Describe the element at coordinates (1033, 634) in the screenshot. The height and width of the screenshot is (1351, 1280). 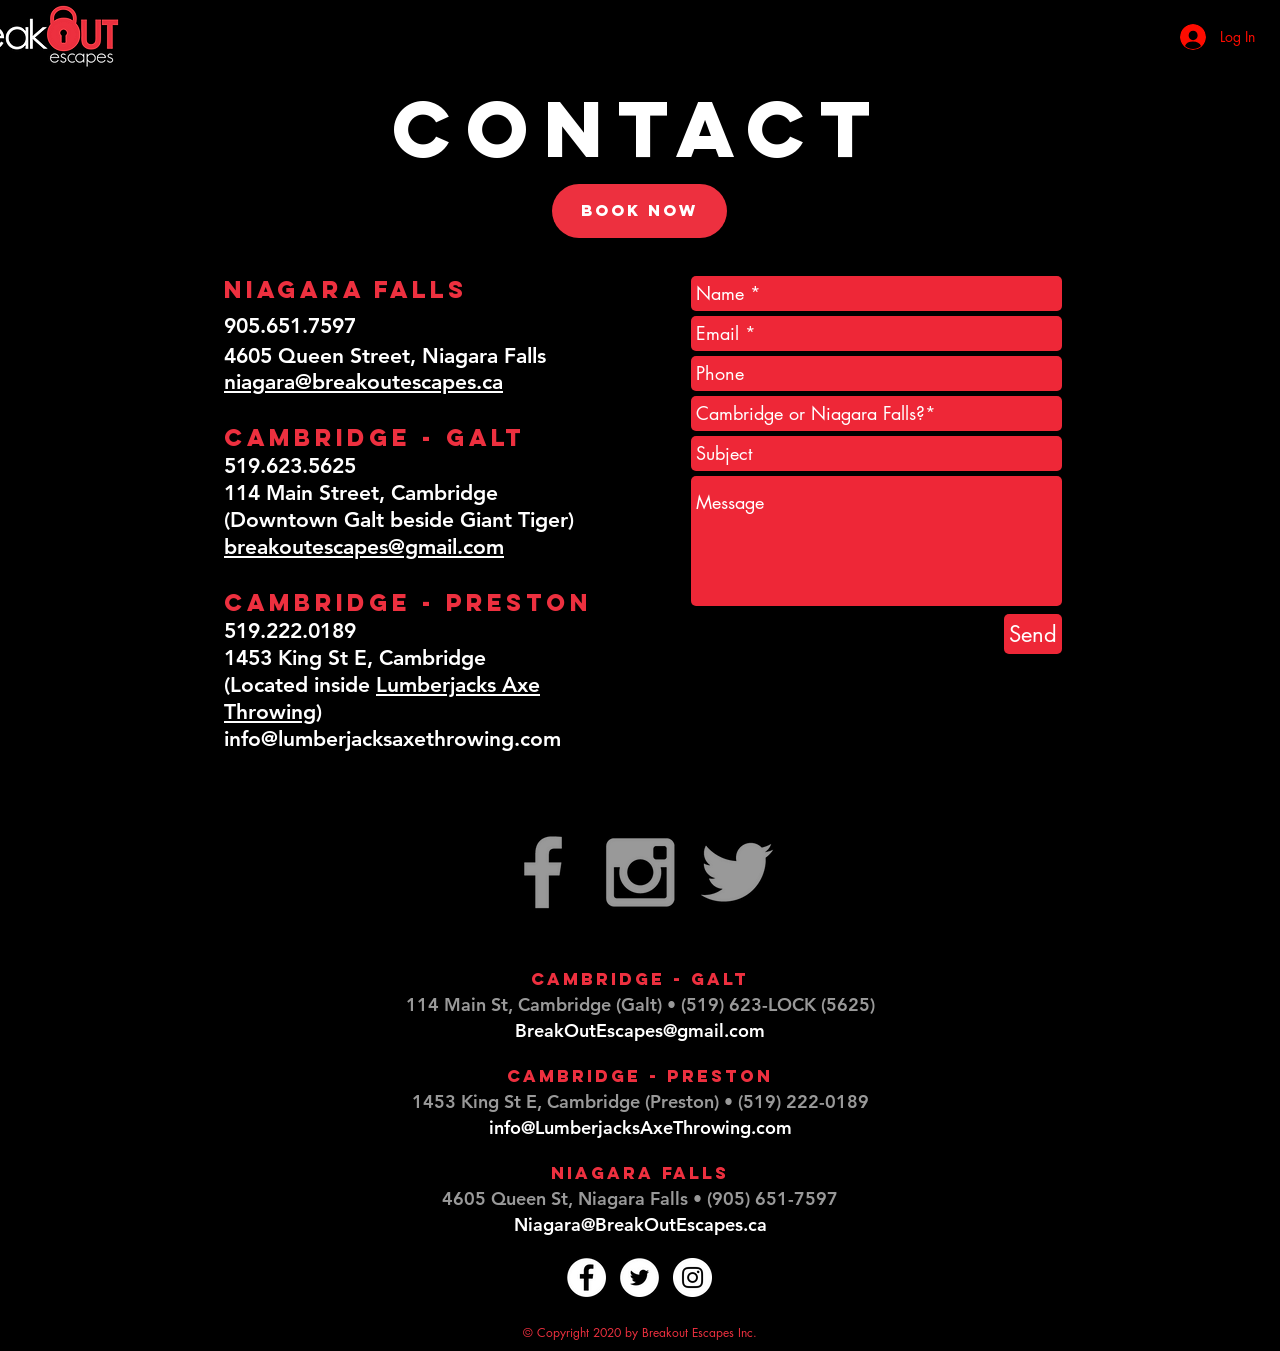
I see `[Send]` at that location.